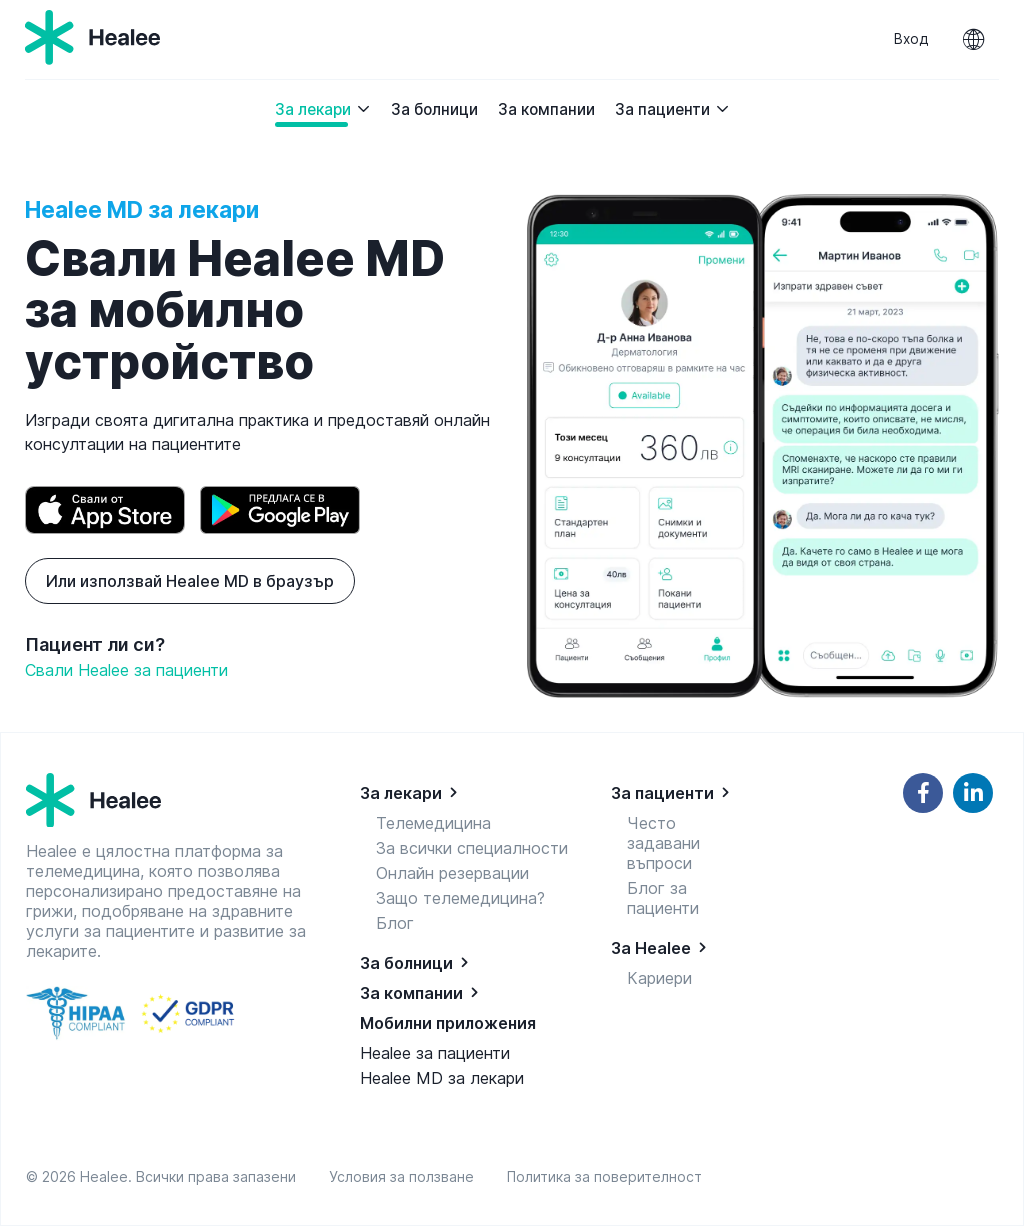 This screenshot has height=1226, width=1024. I want to click on Политика за поверителност, so click(604, 1176).